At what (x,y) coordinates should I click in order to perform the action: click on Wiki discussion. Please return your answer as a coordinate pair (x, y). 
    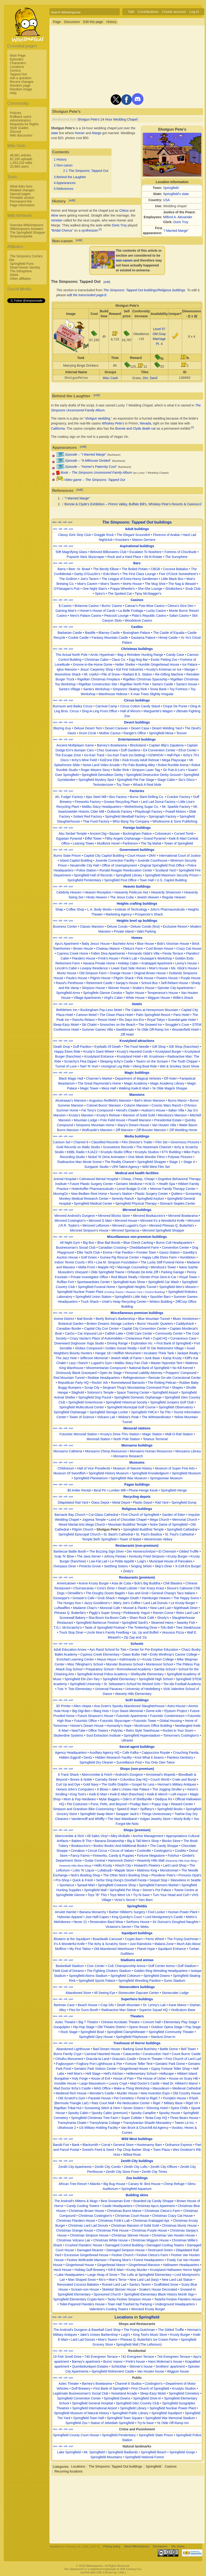
    Looking at the image, I should click on (21, 135).